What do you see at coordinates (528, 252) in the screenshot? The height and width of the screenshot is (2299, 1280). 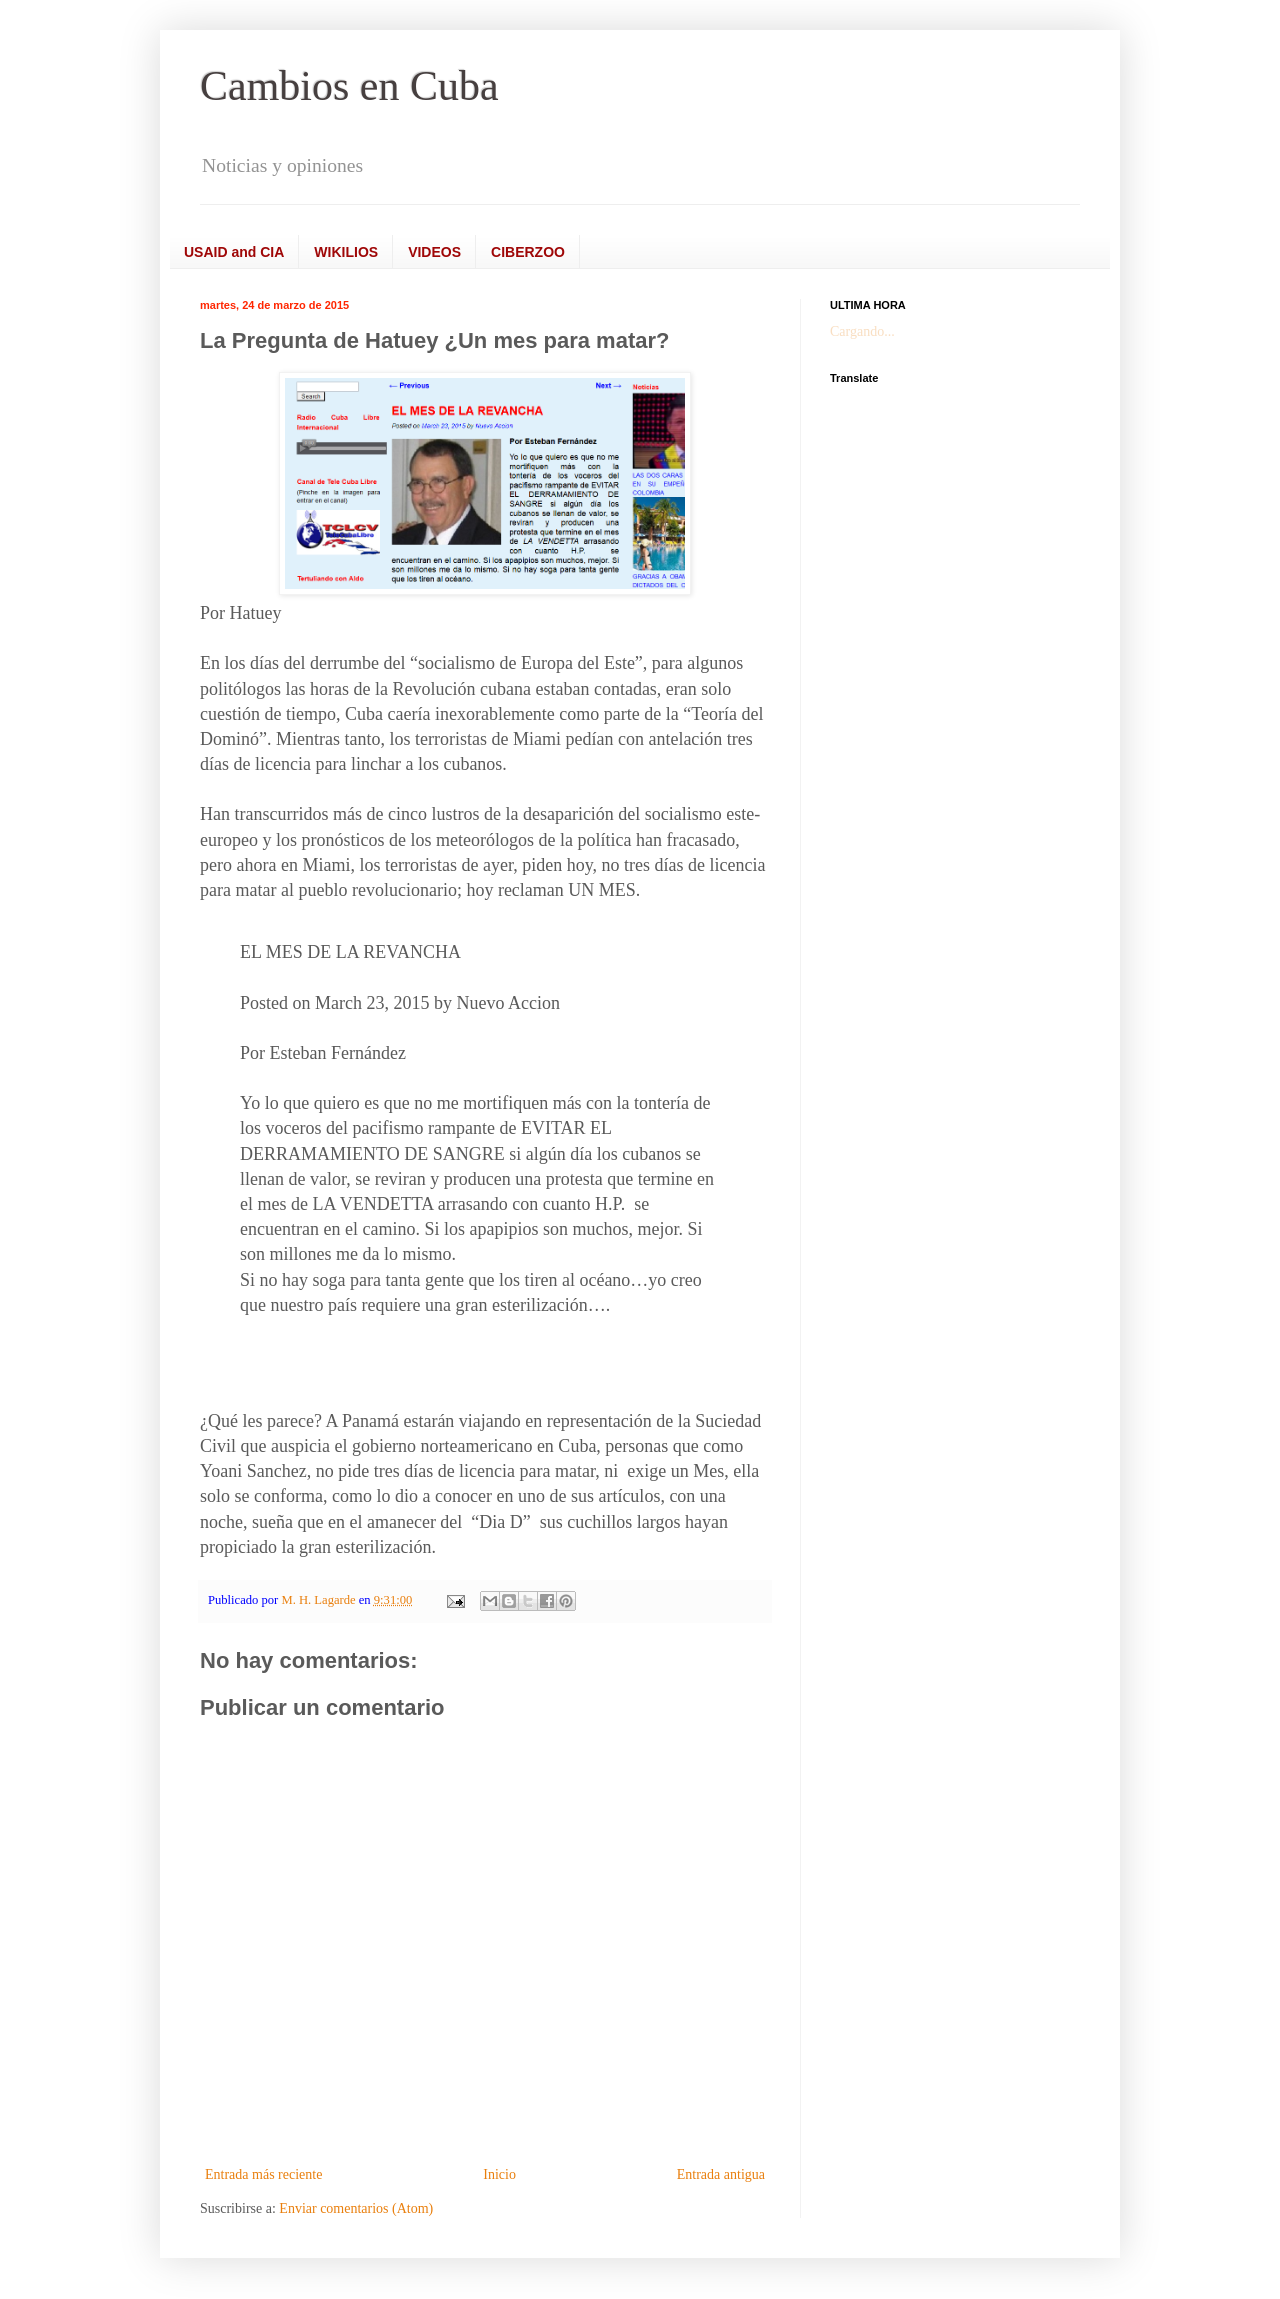 I see `CIBERZOO` at bounding box center [528, 252].